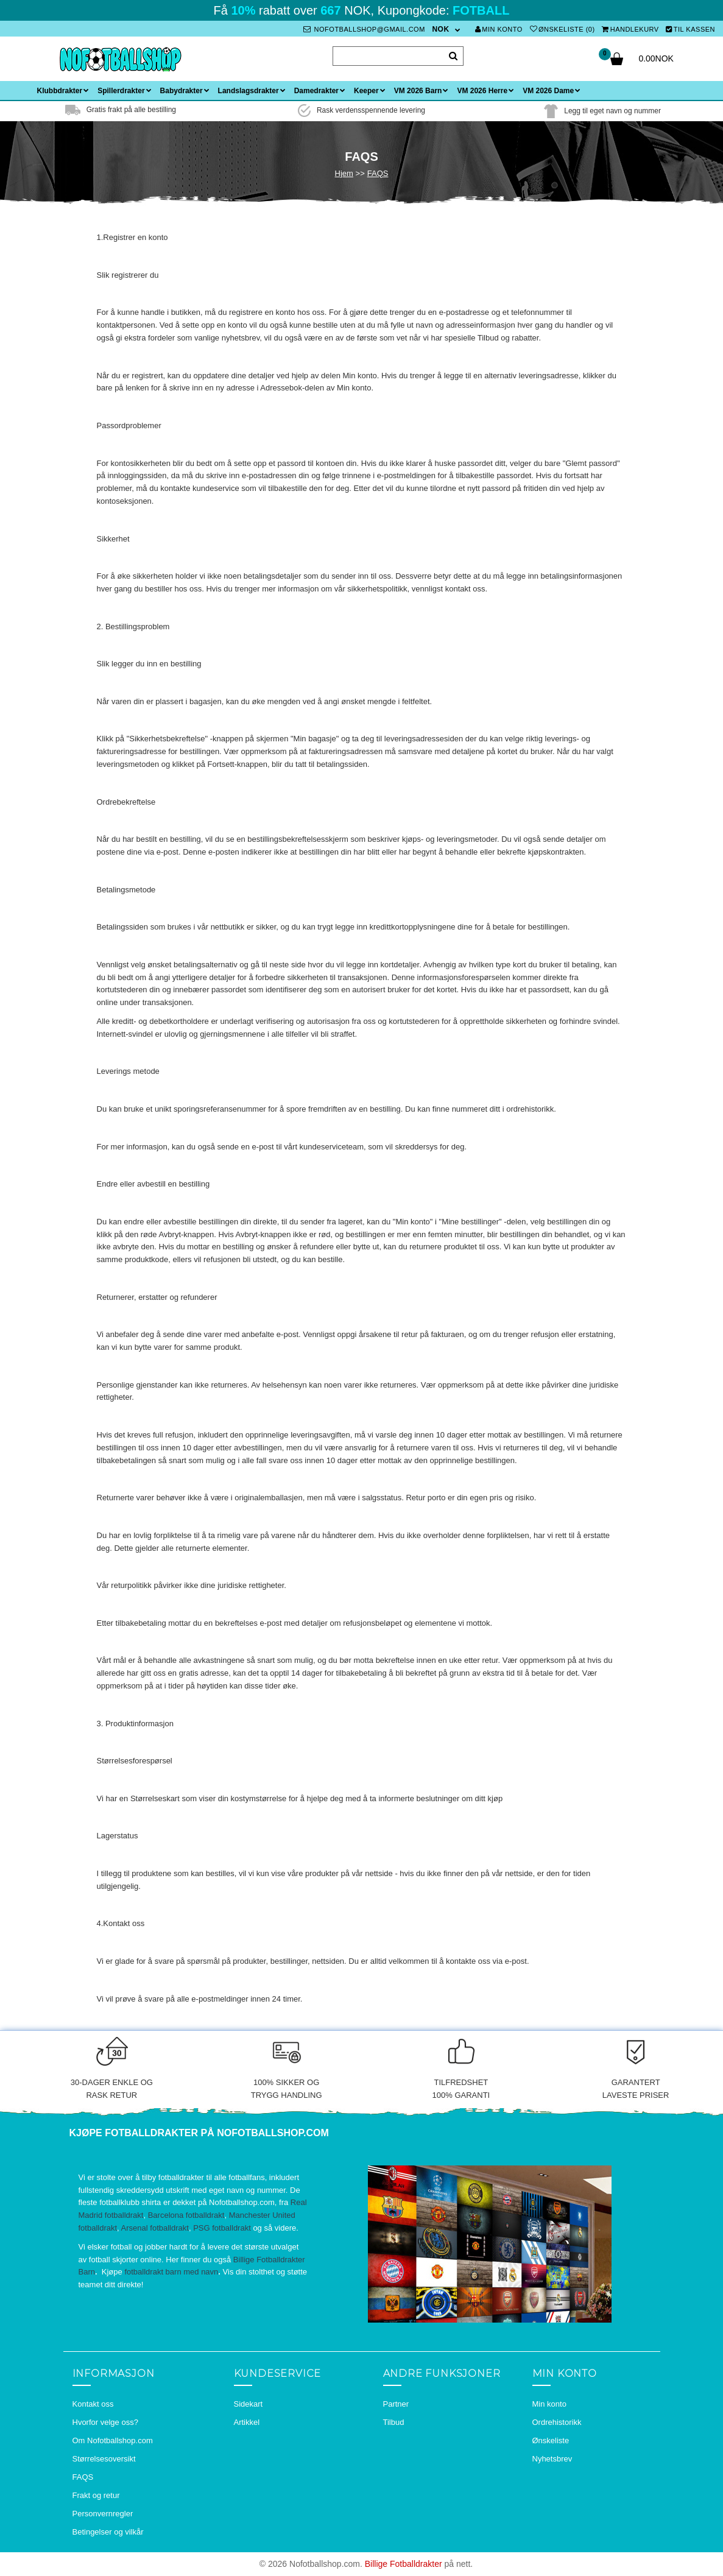 Image resolution: width=723 pixels, height=2576 pixels. I want to click on nofotballshop@gmail.com, so click(364, 29).